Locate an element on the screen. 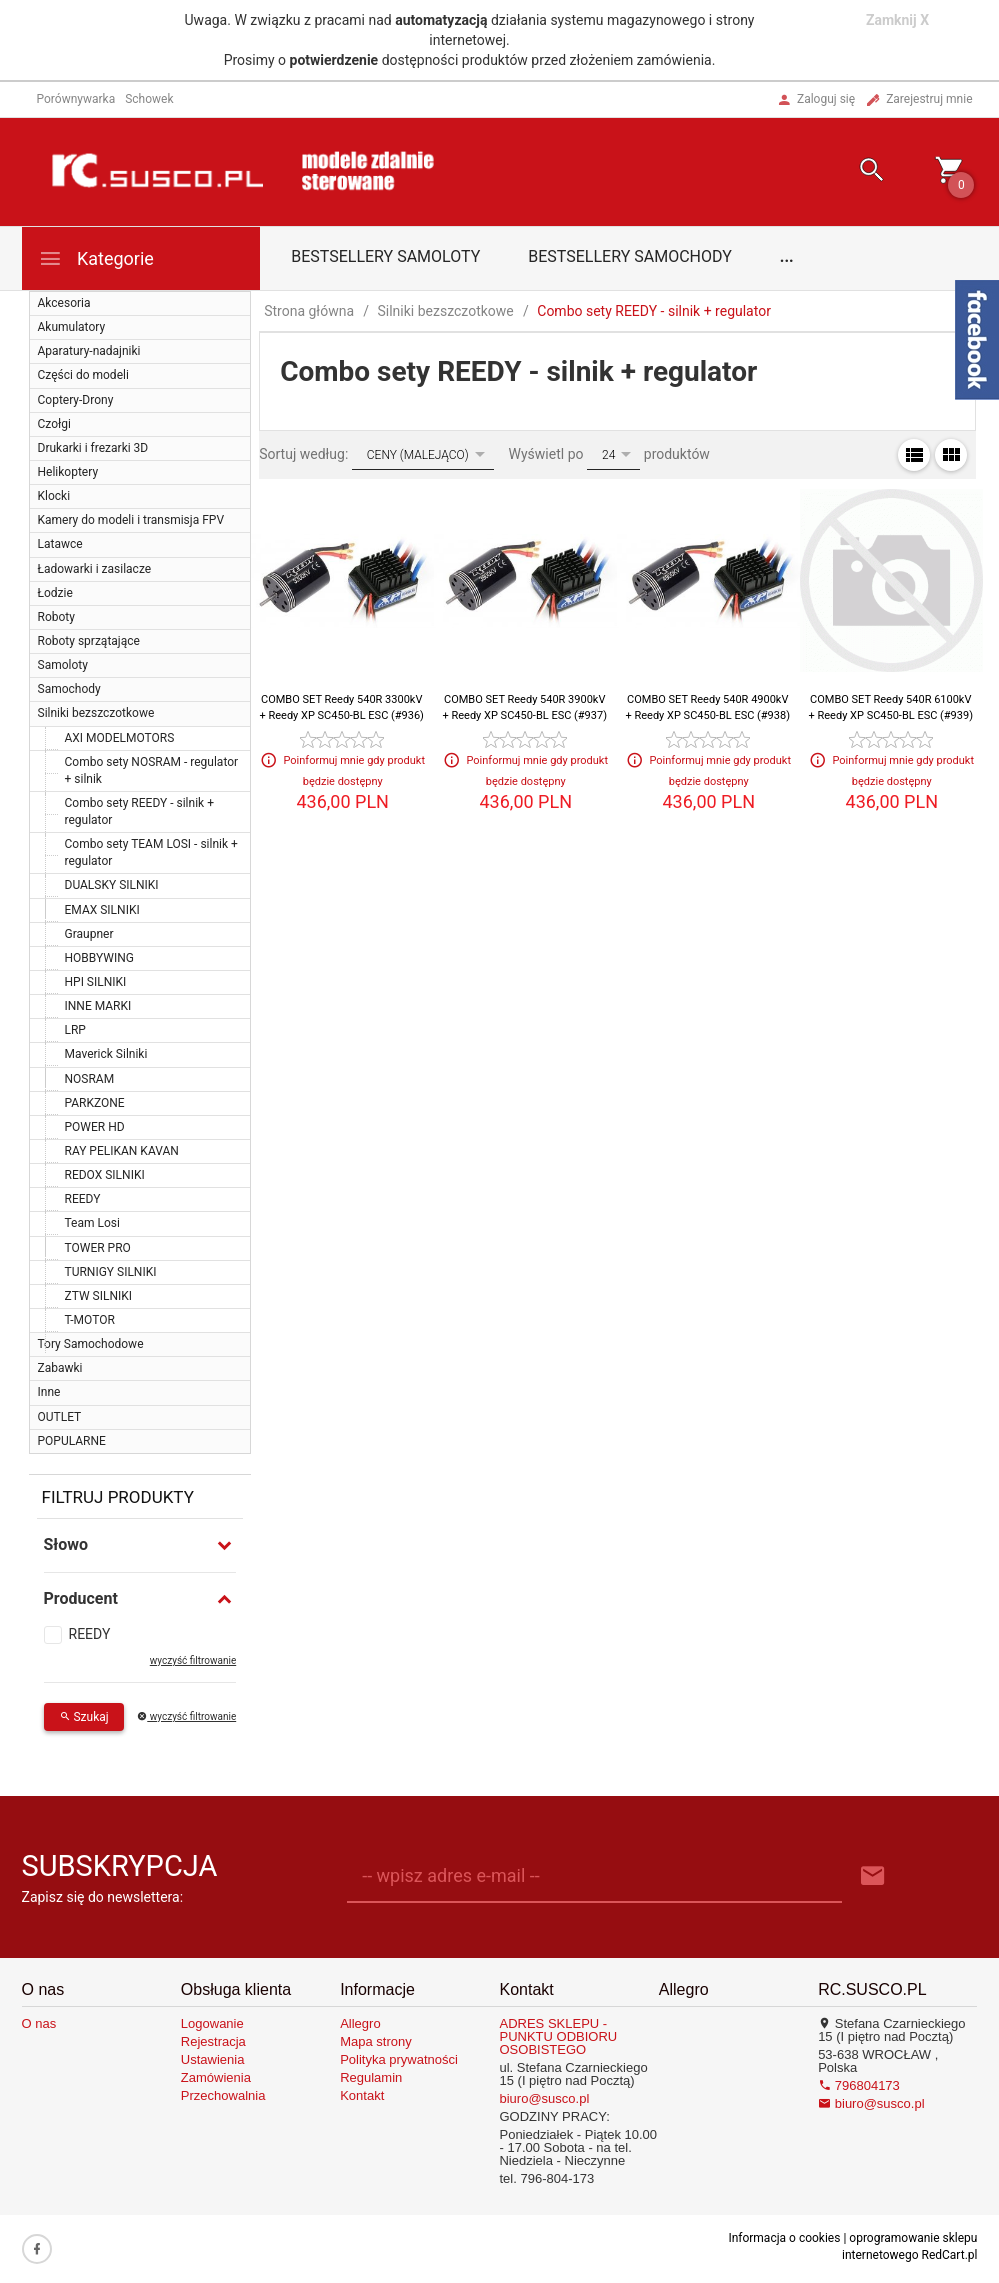 The height and width of the screenshot is (2283, 999). Informacja o cookies is located at coordinates (784, 2238).